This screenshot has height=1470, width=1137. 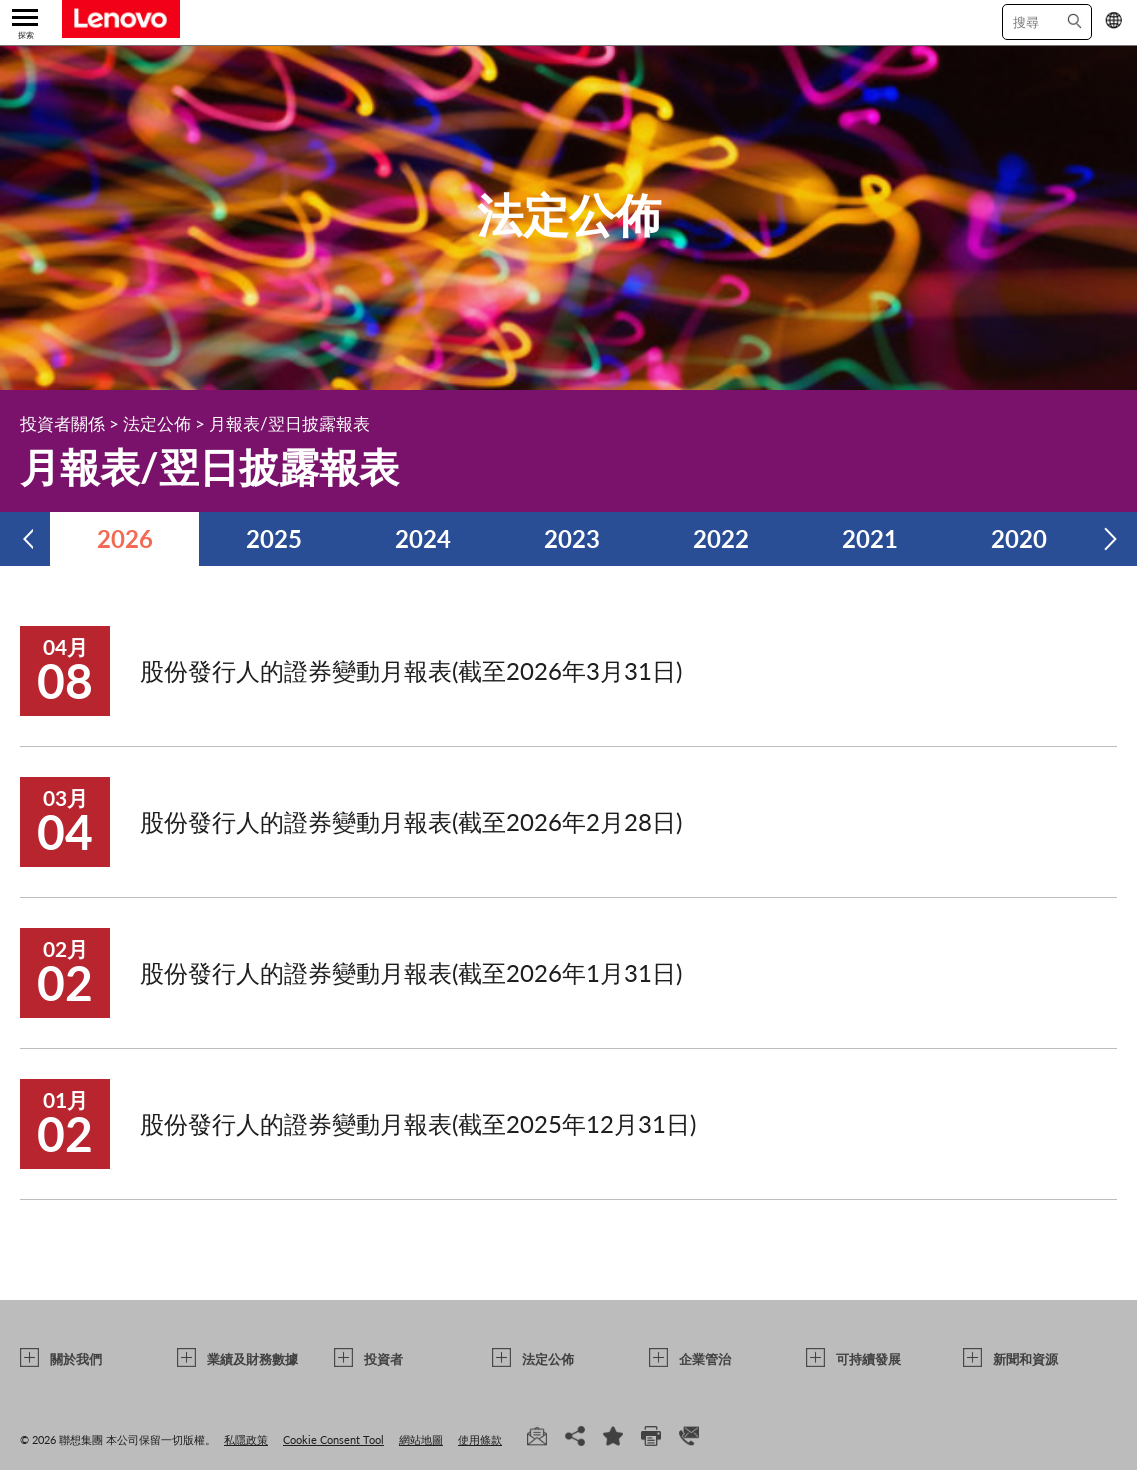 What do you see at coordinates (274, 538) in the screenshot?
I see `2025` at bounding box center [274, 538].